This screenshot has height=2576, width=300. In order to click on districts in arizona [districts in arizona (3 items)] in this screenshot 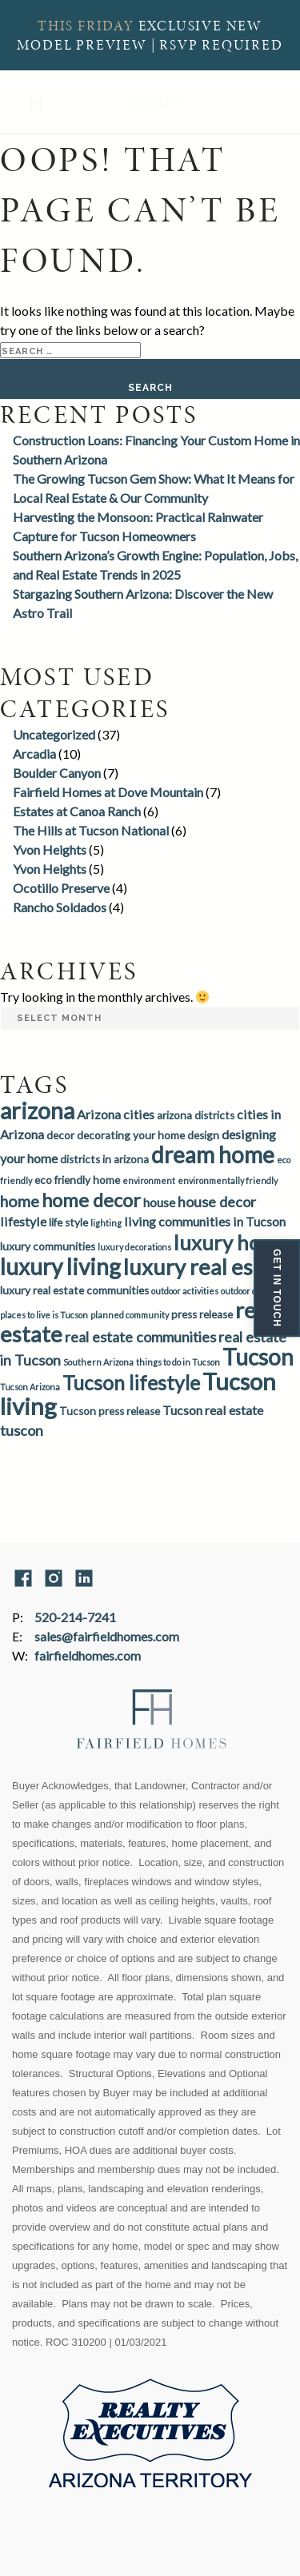, I will do `click(104, 1159)`.